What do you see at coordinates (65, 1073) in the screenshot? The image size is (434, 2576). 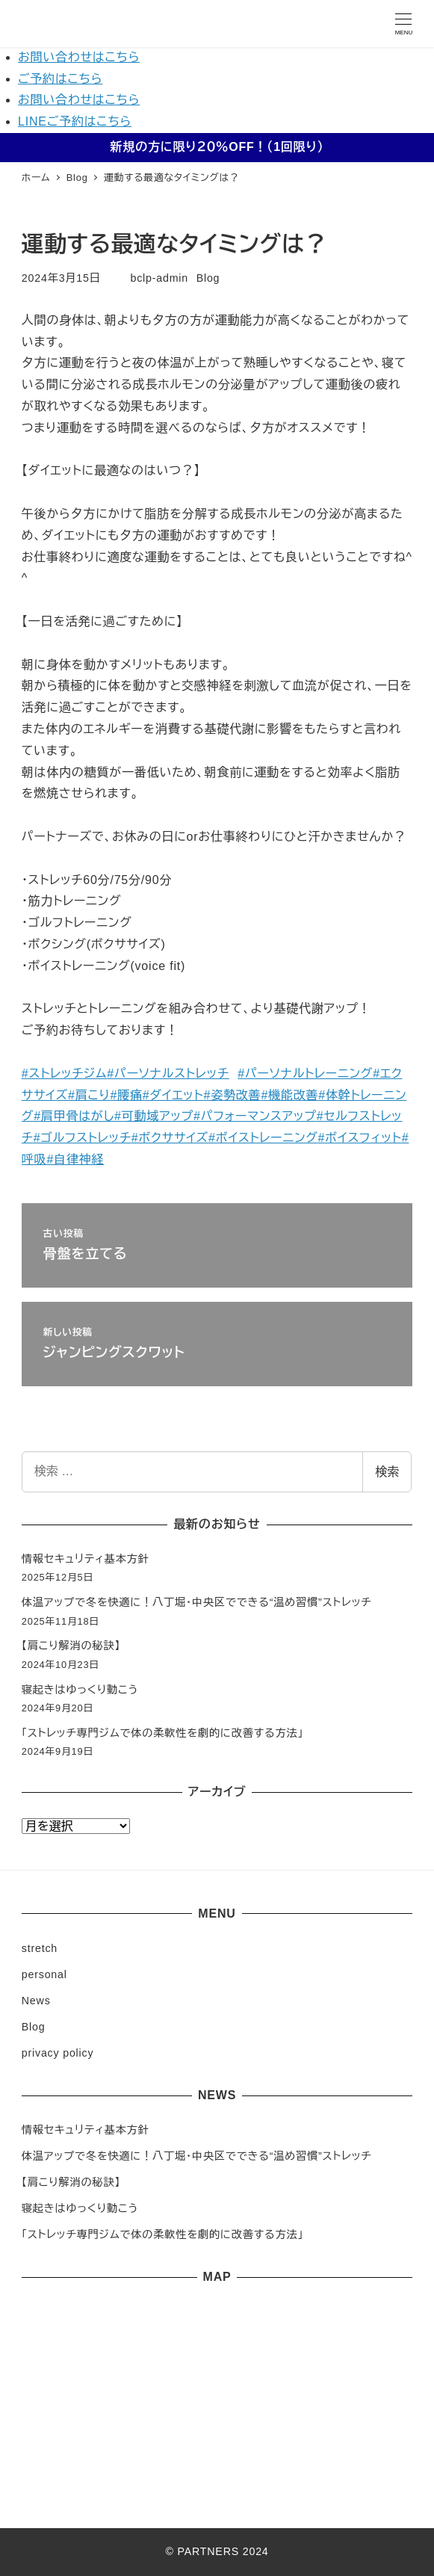 I see `#ストレッチジム` at bounding box center [65, 1073].